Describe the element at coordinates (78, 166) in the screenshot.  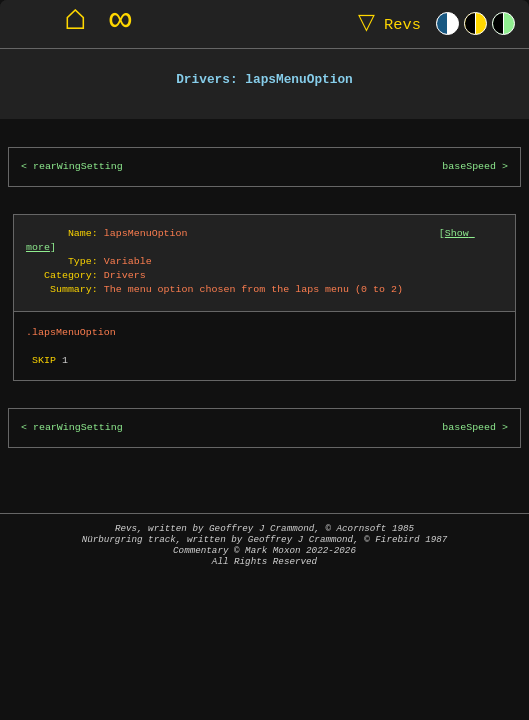
I see `rearWingSetting` at that location.